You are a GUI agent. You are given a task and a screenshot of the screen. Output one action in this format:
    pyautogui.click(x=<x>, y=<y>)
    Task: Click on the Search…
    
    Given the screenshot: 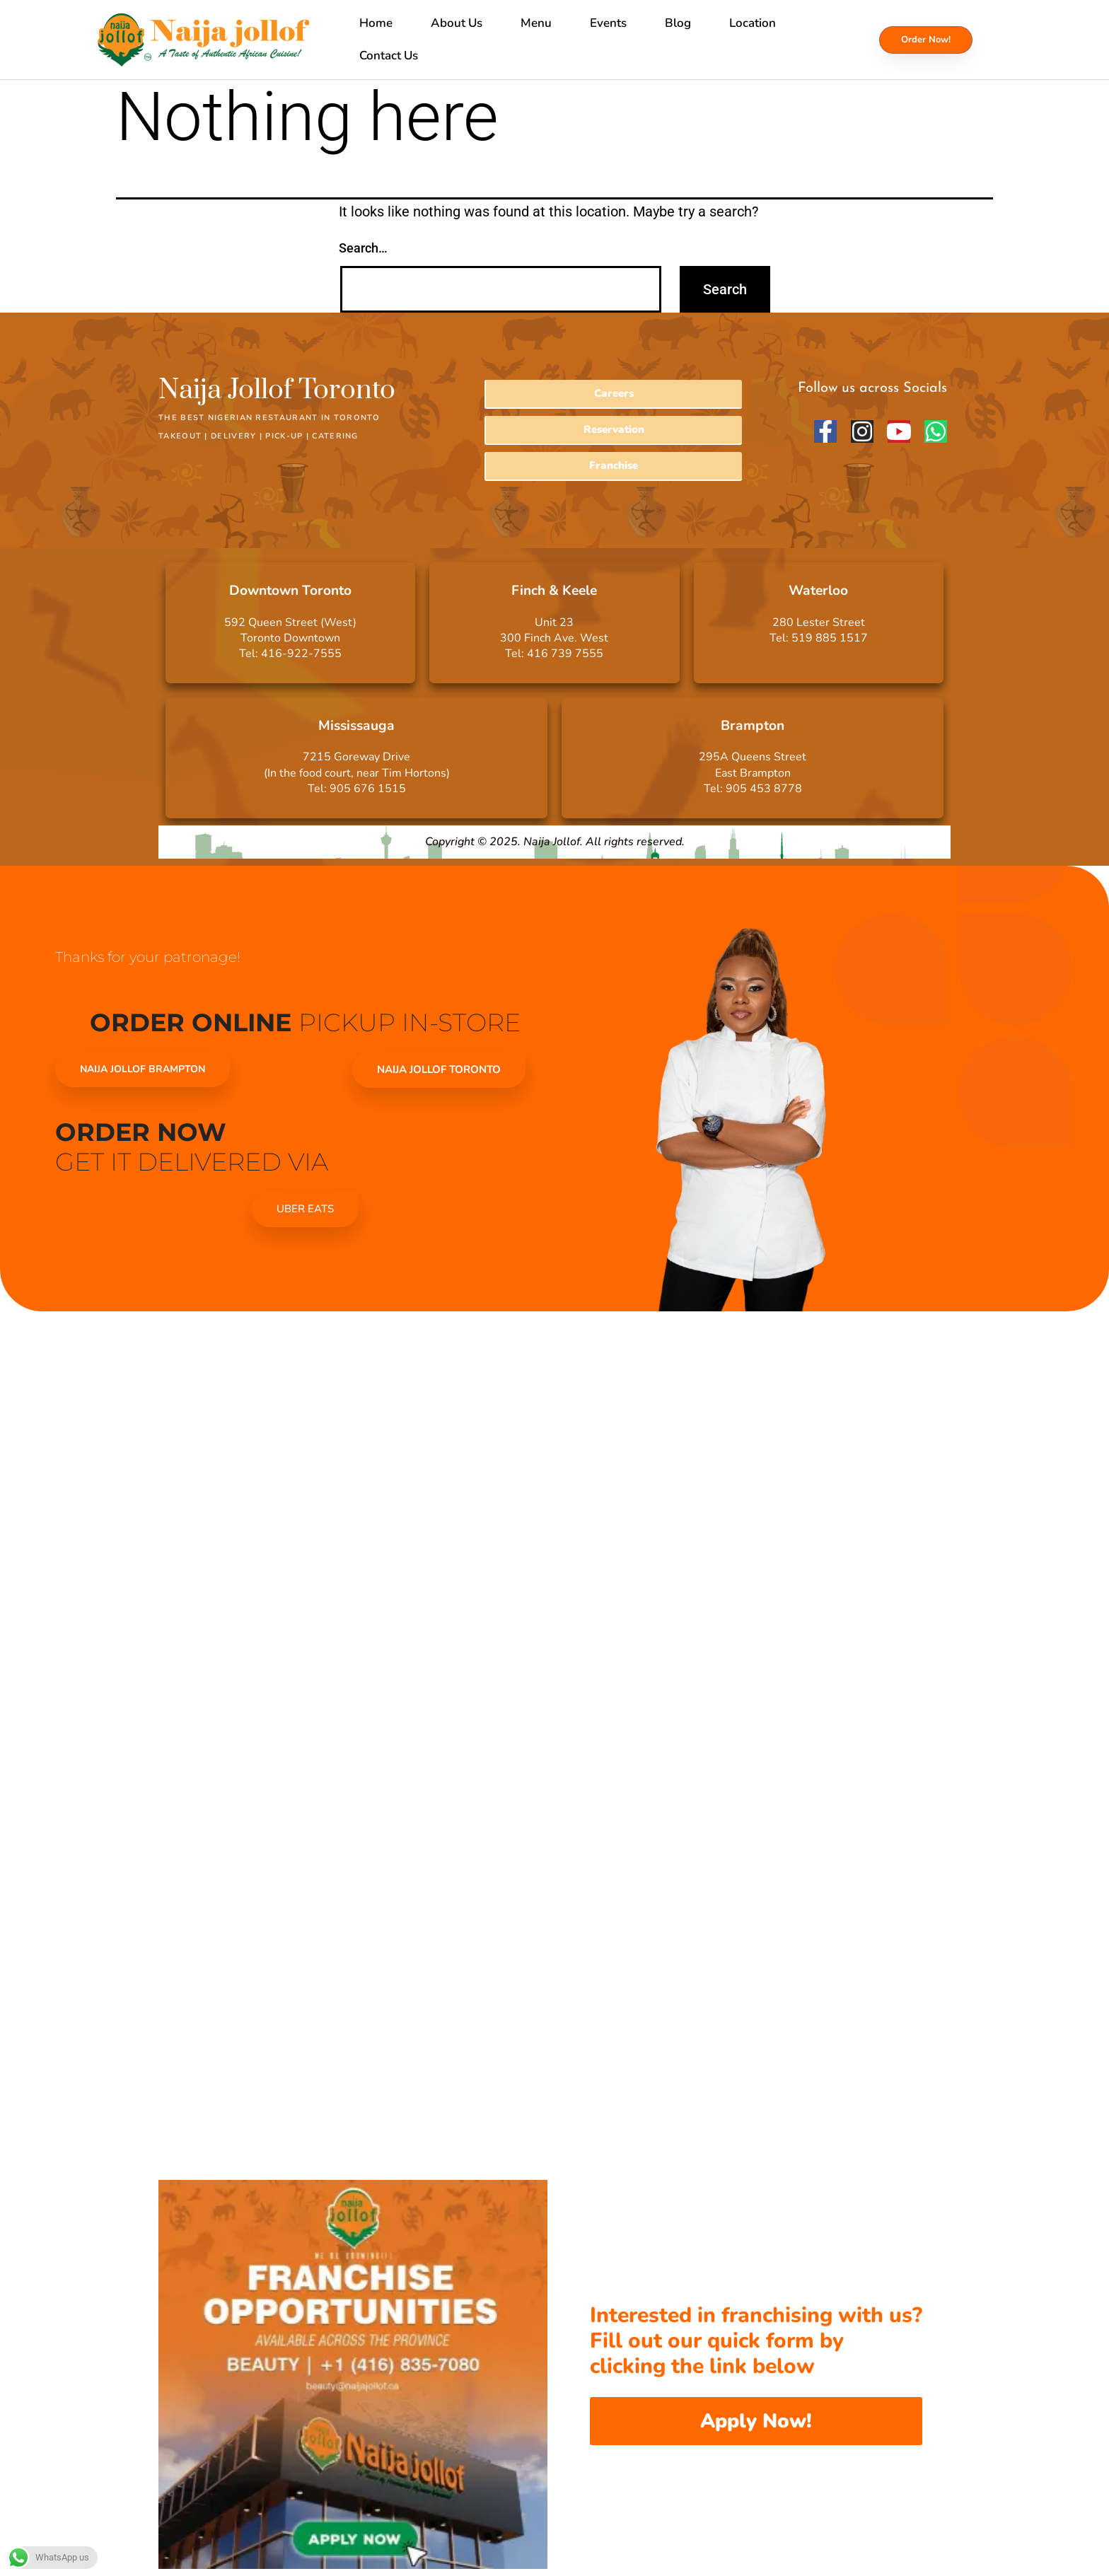 What is the action you would take?
    pyautogui.click(x=363, y=247)
    